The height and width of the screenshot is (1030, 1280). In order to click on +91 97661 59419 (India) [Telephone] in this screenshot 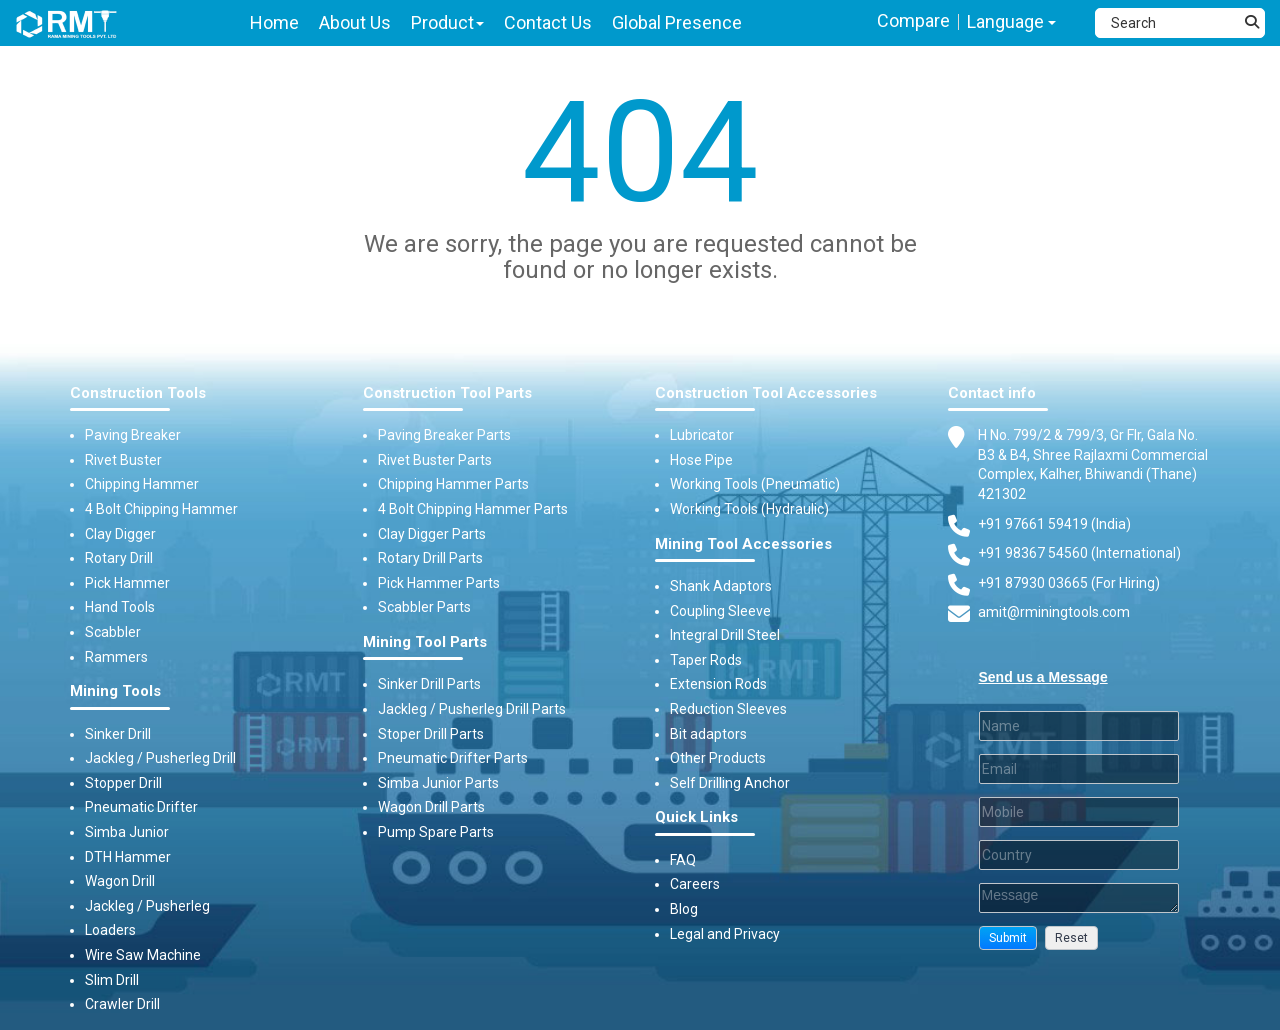, I will do `click(1054, 524)`.